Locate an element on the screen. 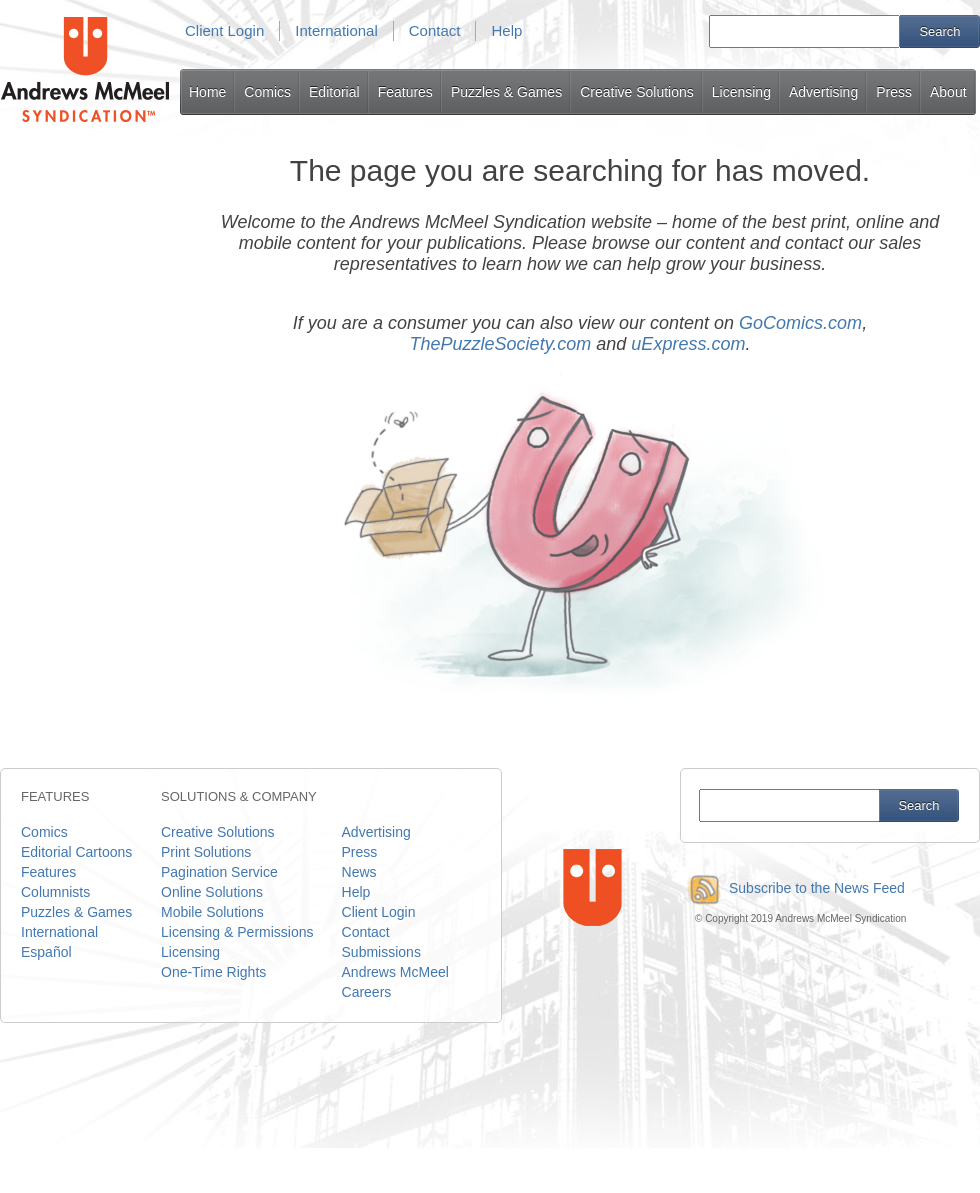 The height and width of the screenshot is (1193, 980). Press is located at coordinates (894, 92).